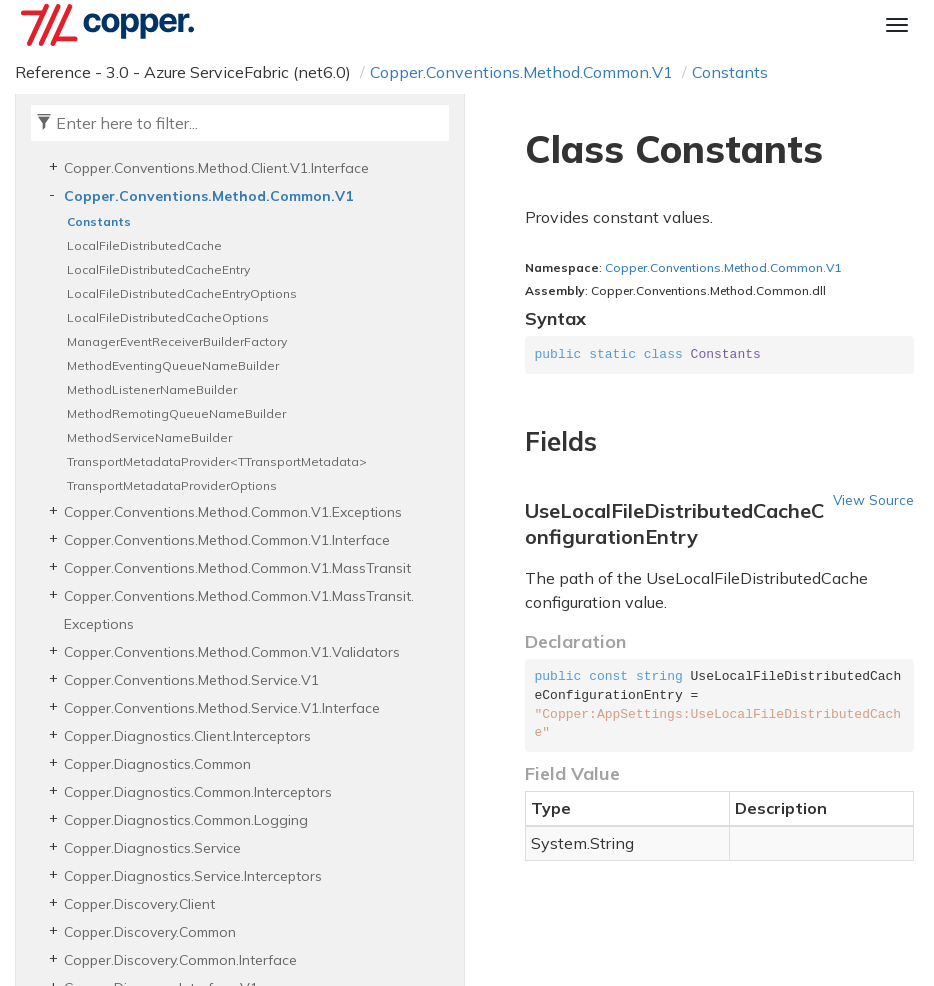  Describe the element at coordinates (157, 764) in the screenshot. I see `Copper.Diagnostics.Common` at that location.